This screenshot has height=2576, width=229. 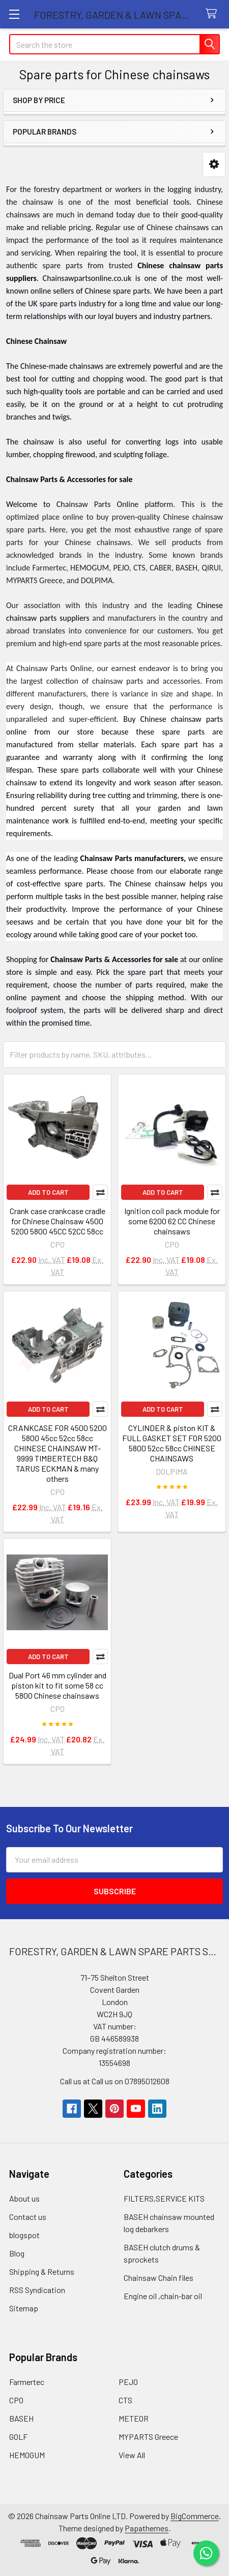 What do you see at coordinates (164, 2198) in the screenshot?
I see `FILTERS,SERVICE KITS` at bounding box center [164, 2198].